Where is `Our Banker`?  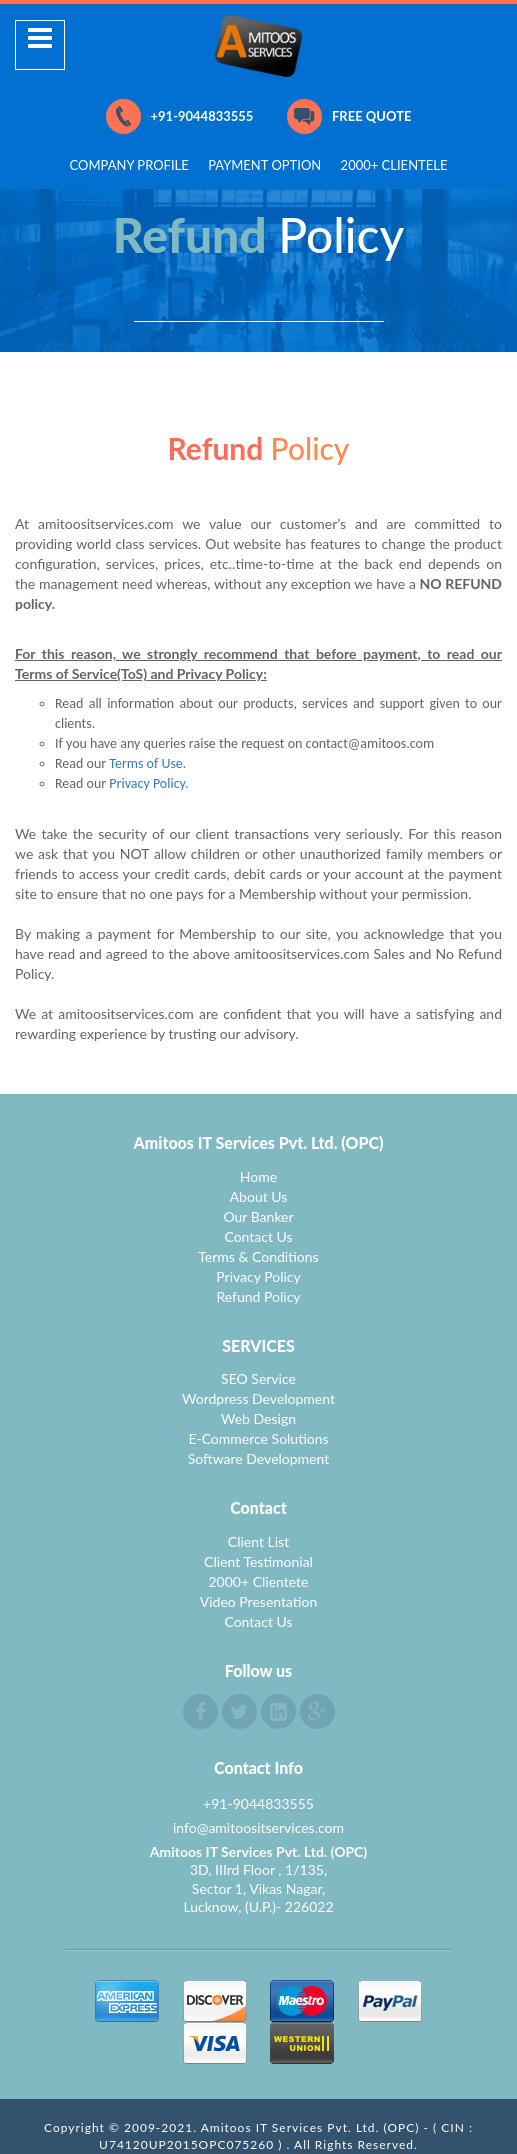
Our Banker is located at coordinates (258, 1216).